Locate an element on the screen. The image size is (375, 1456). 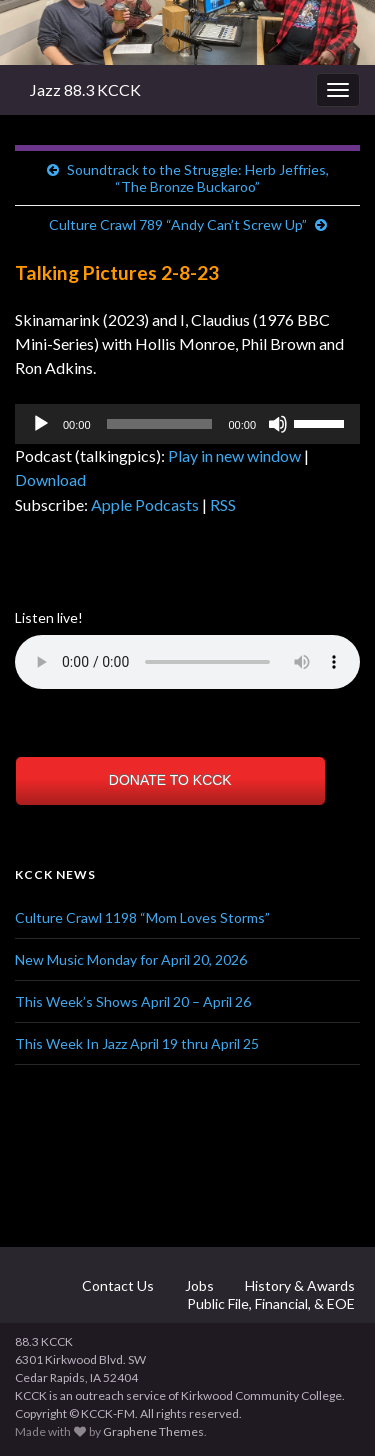
Play in new window is located at coordinates (234, 455).